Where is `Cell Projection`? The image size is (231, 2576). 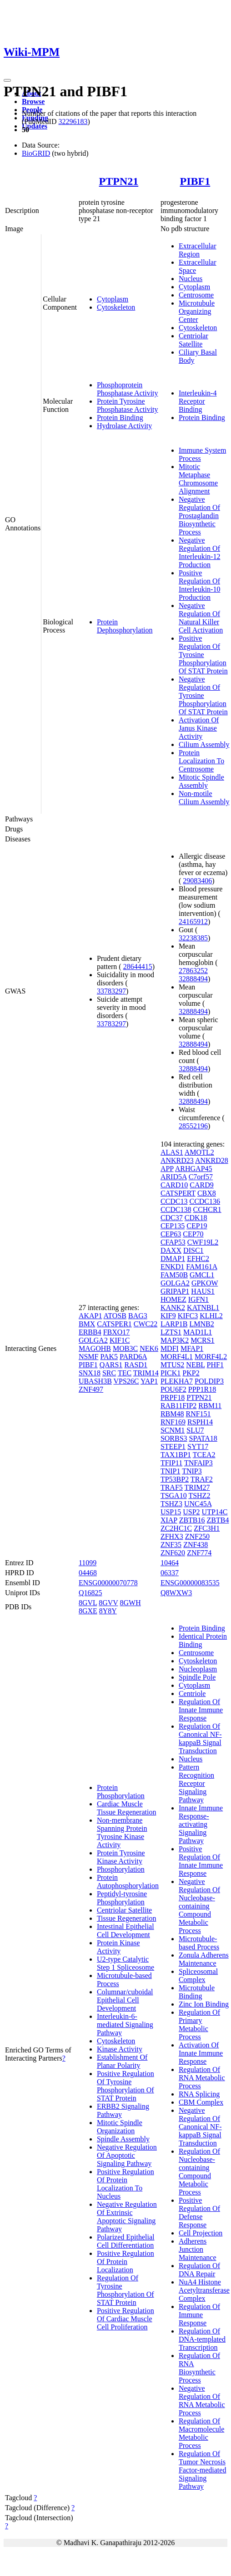
Cell Projection is located at coordinates (200, 2233).